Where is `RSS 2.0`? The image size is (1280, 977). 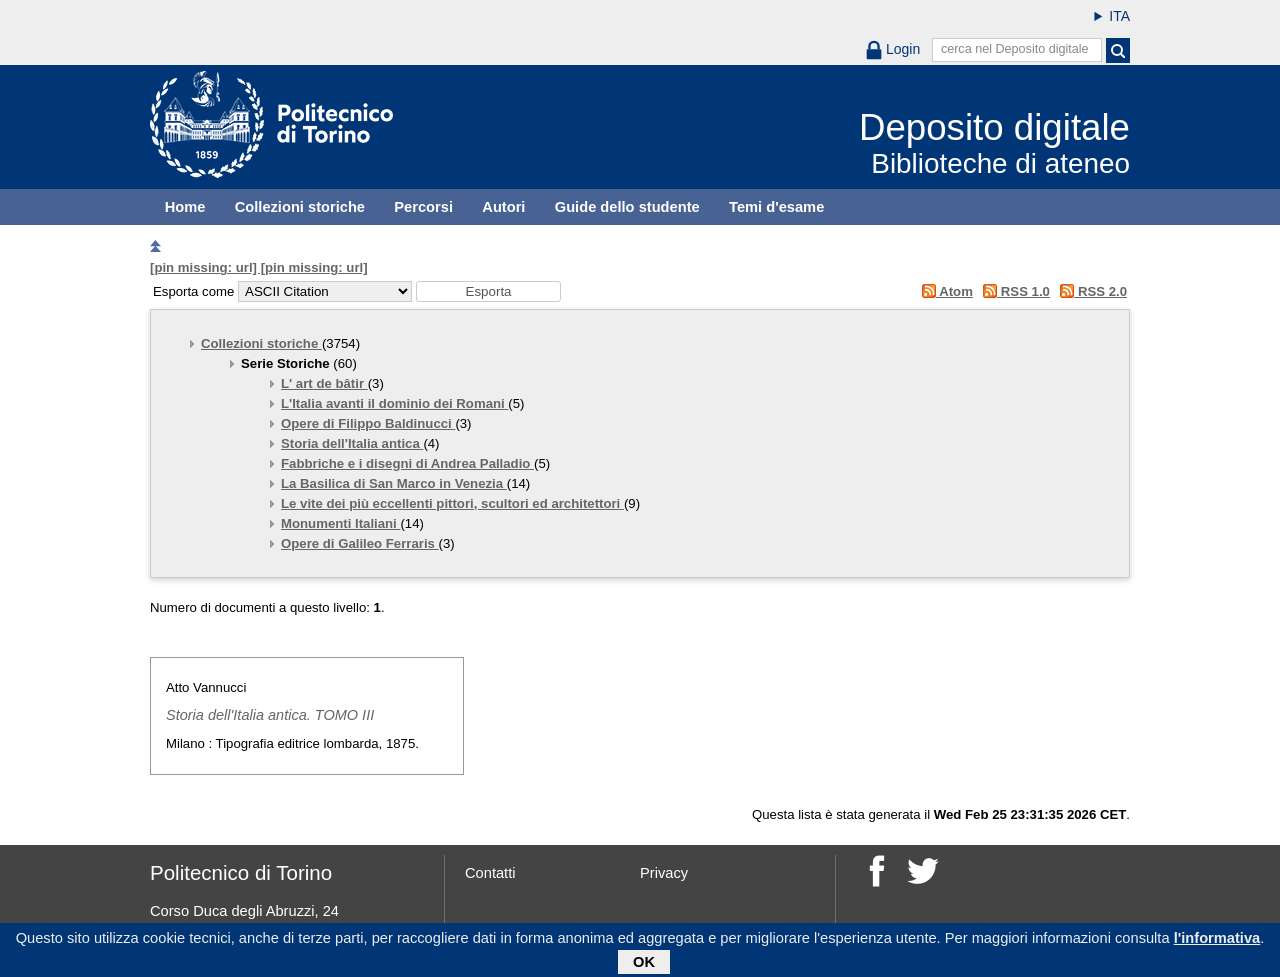
RSS 2.0 is located at coordinates (1090, 291).